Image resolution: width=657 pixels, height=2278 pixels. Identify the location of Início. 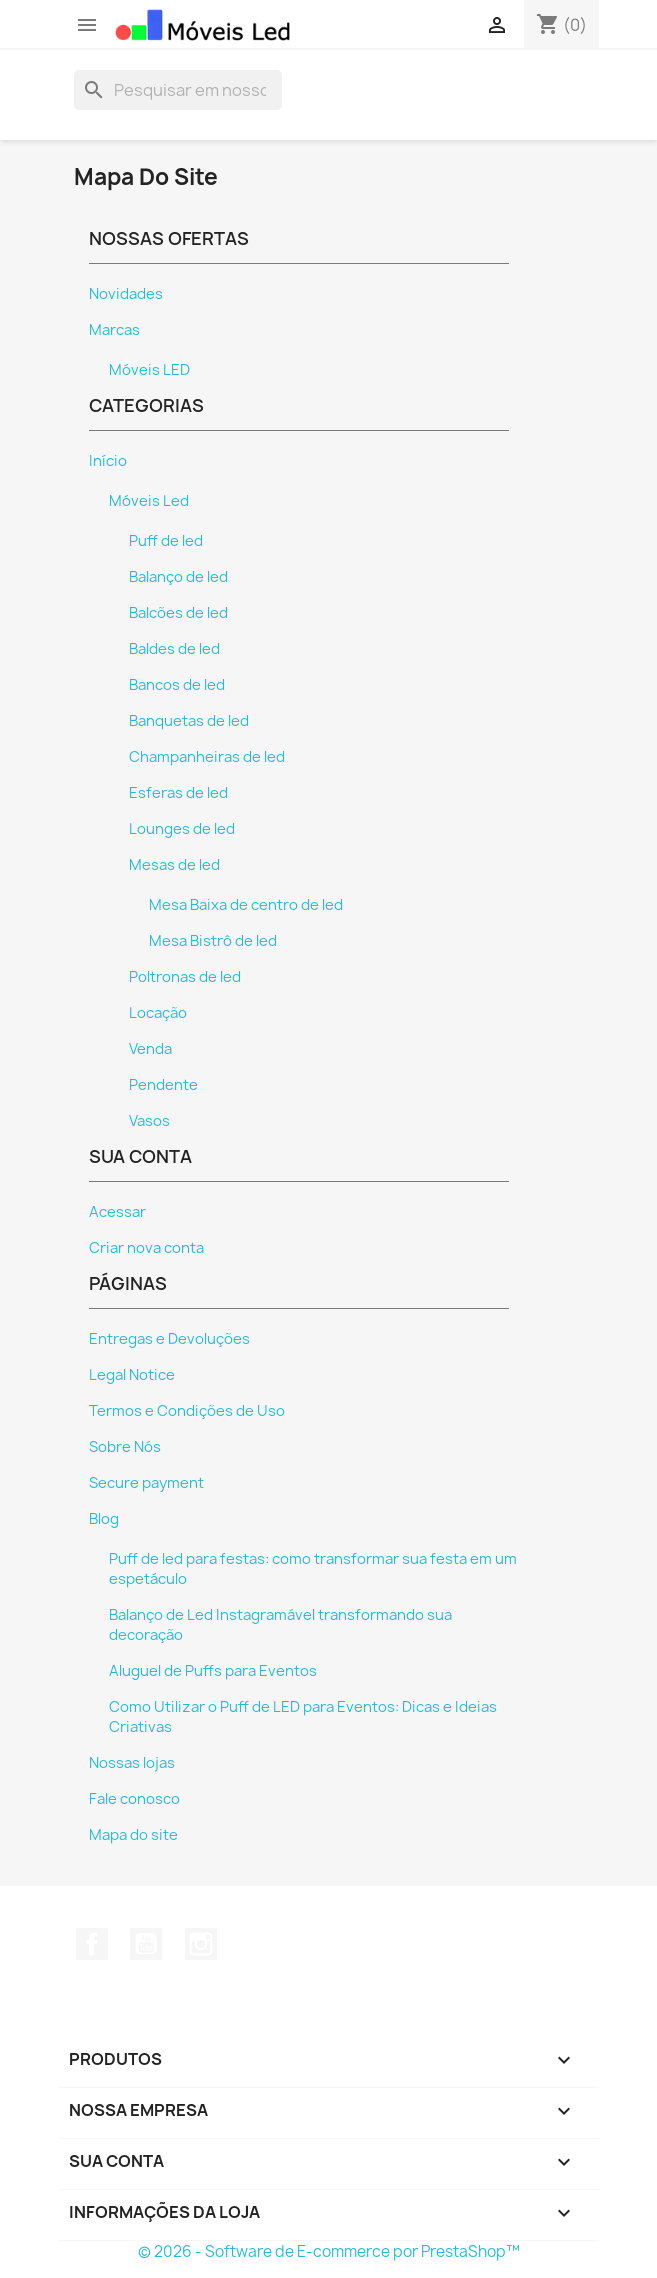
(108, 461).